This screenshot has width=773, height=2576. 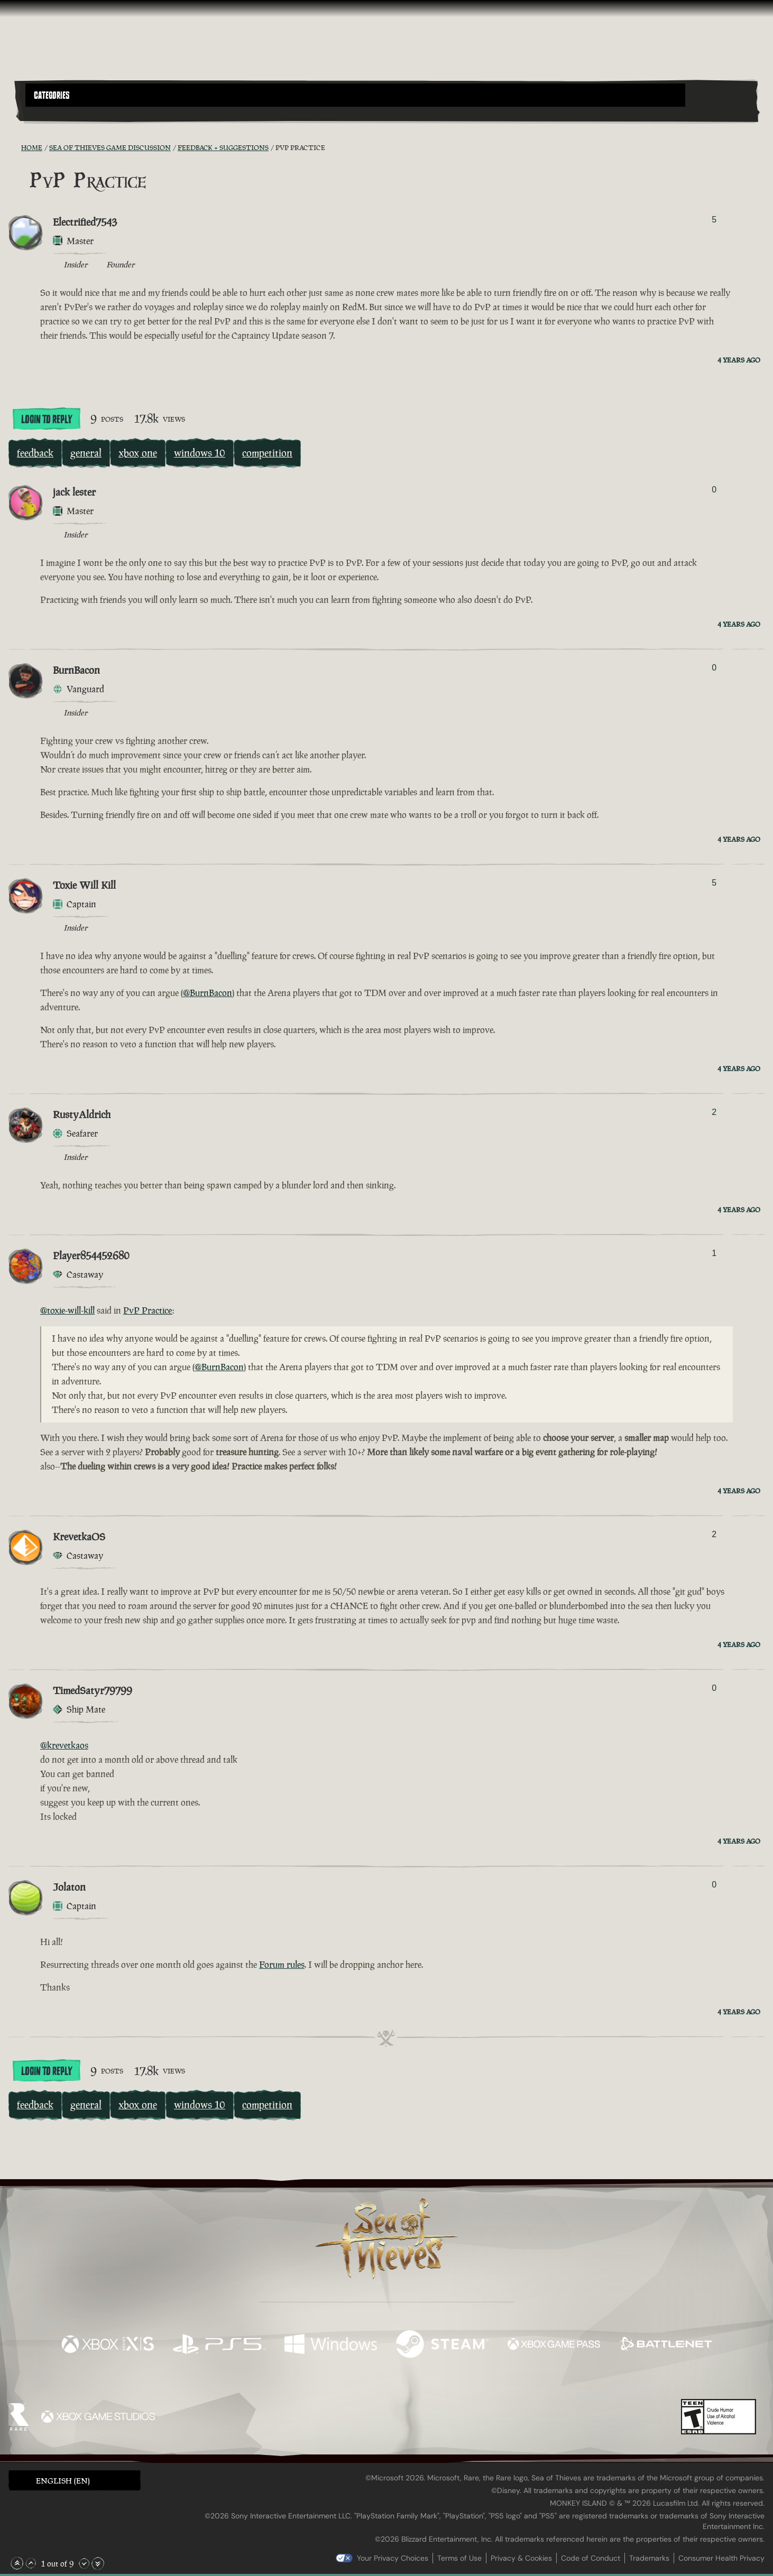 What do you see at coordinates (714, 489) in the screenshot?
I see `0 [Show Voters]` at bounding box center [714, 489].